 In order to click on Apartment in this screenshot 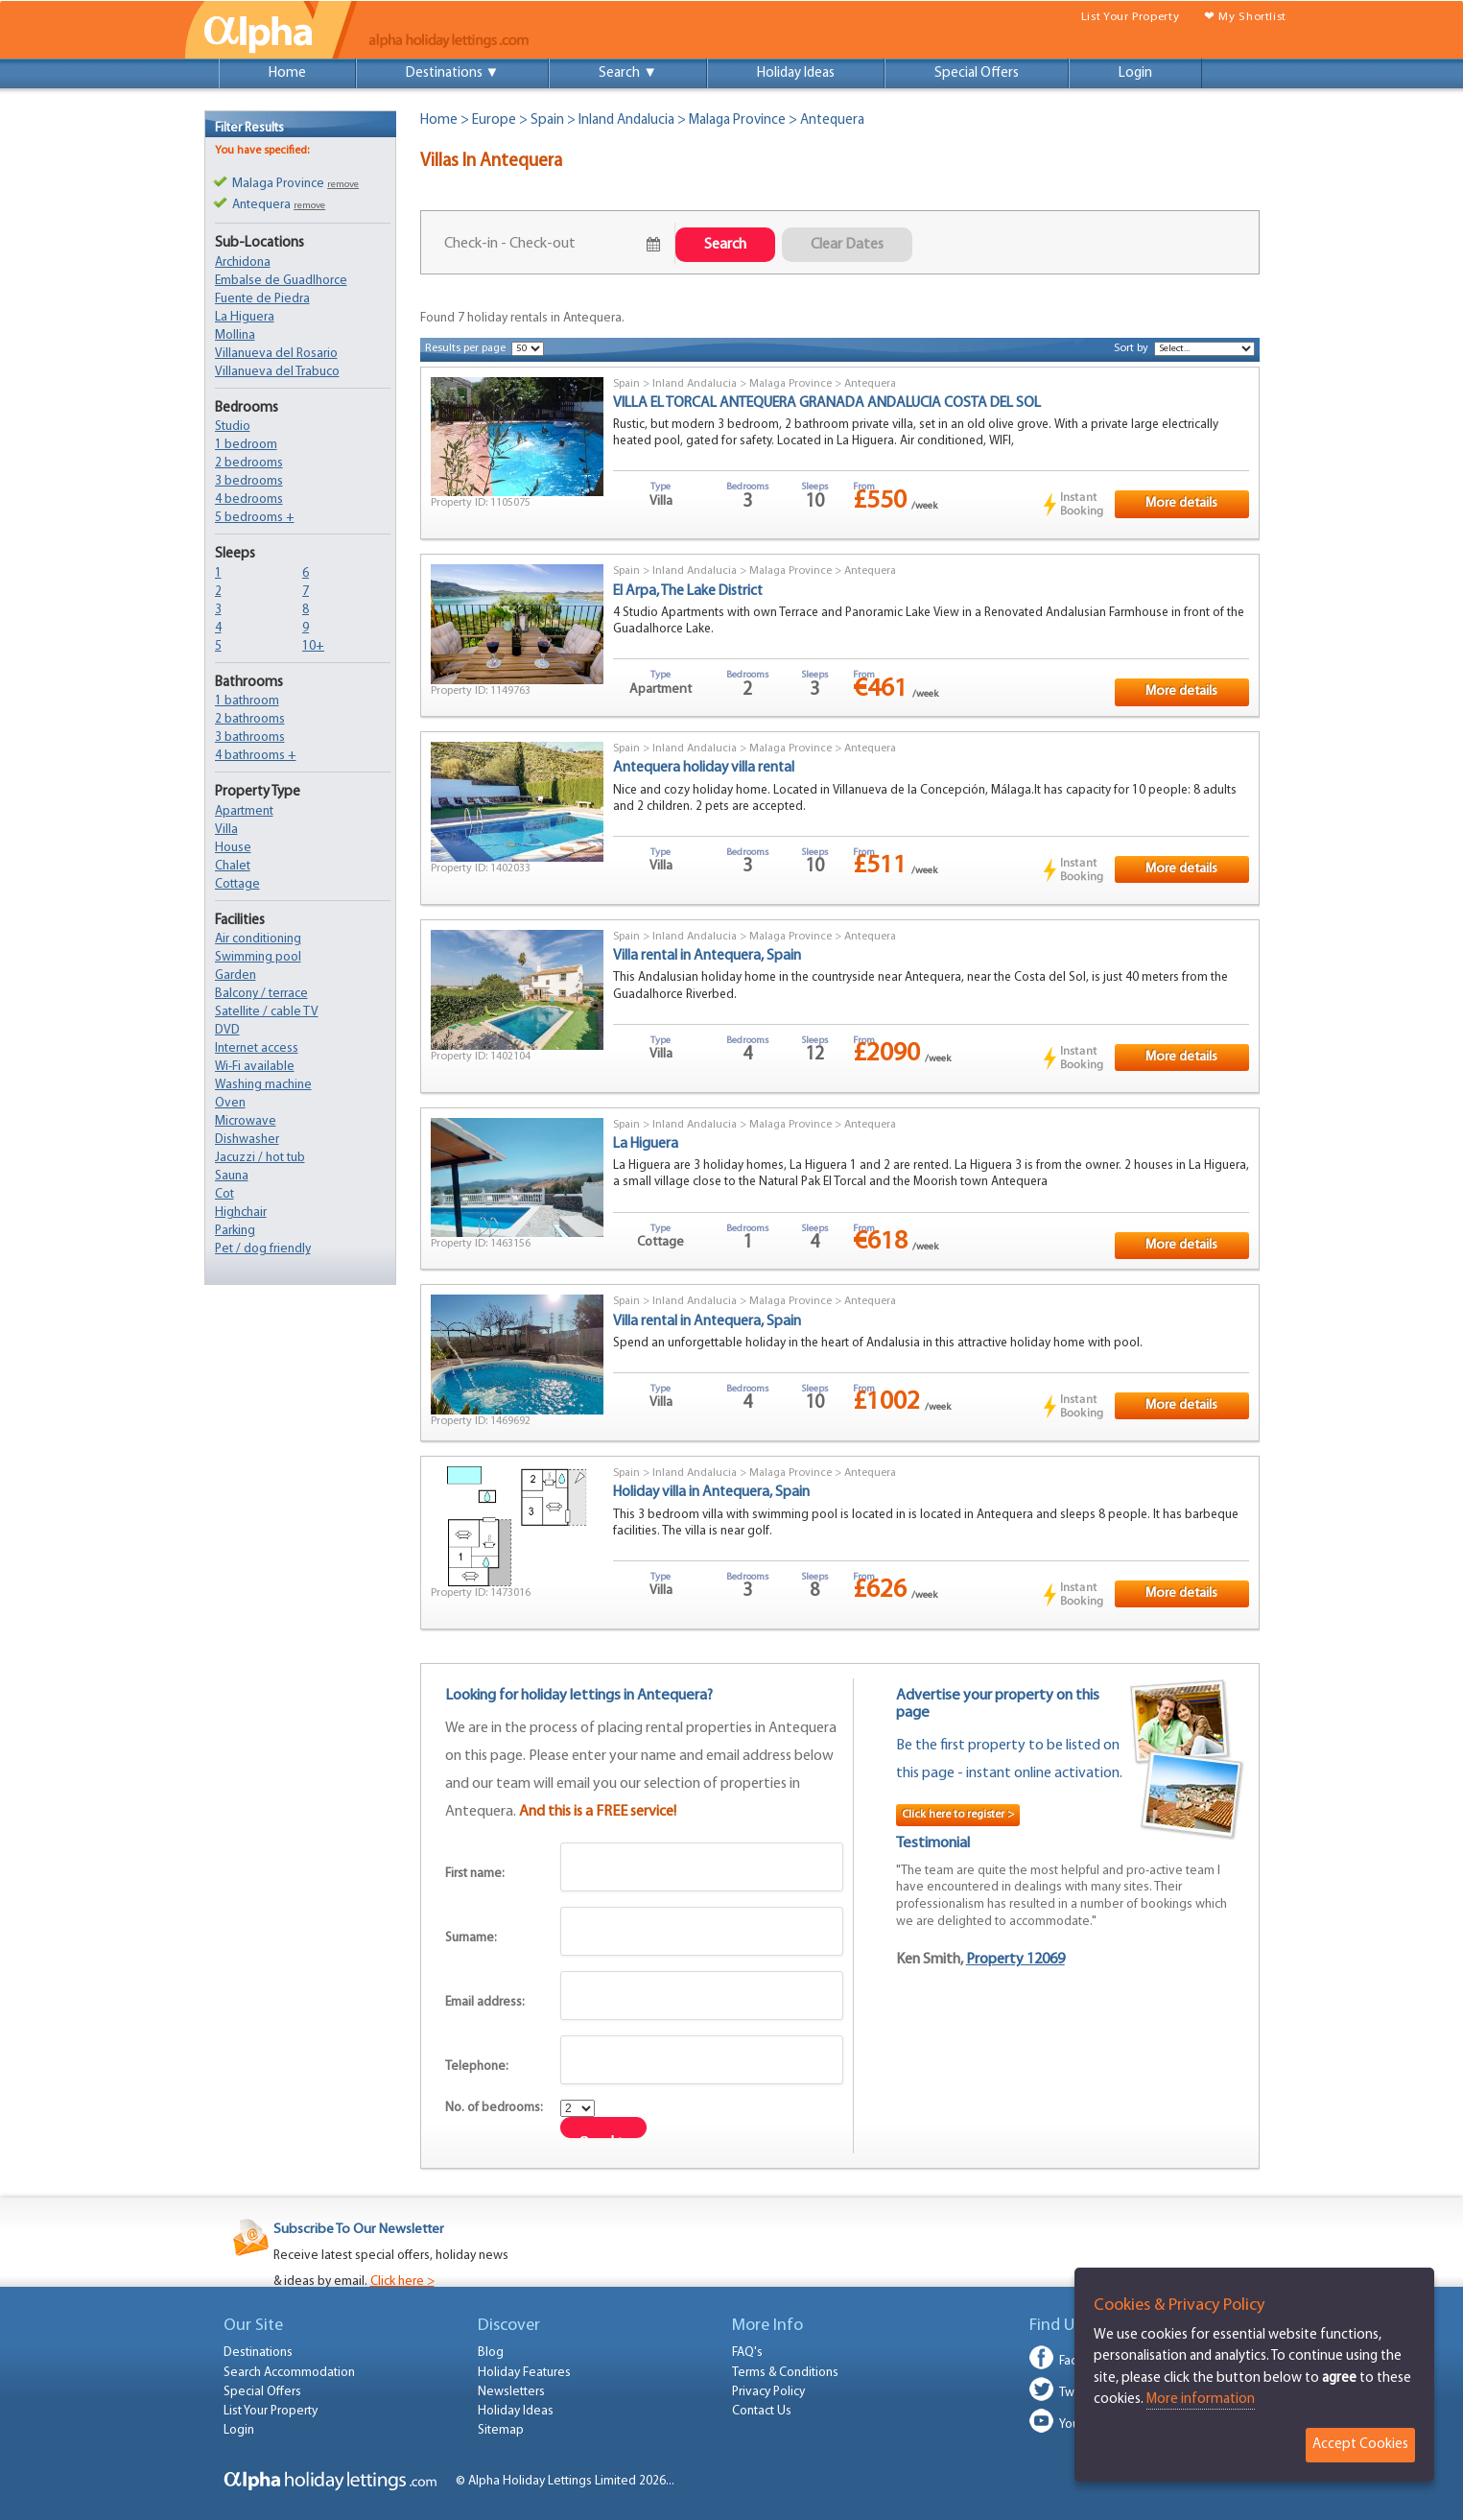, I will do `click(244, 811)`.